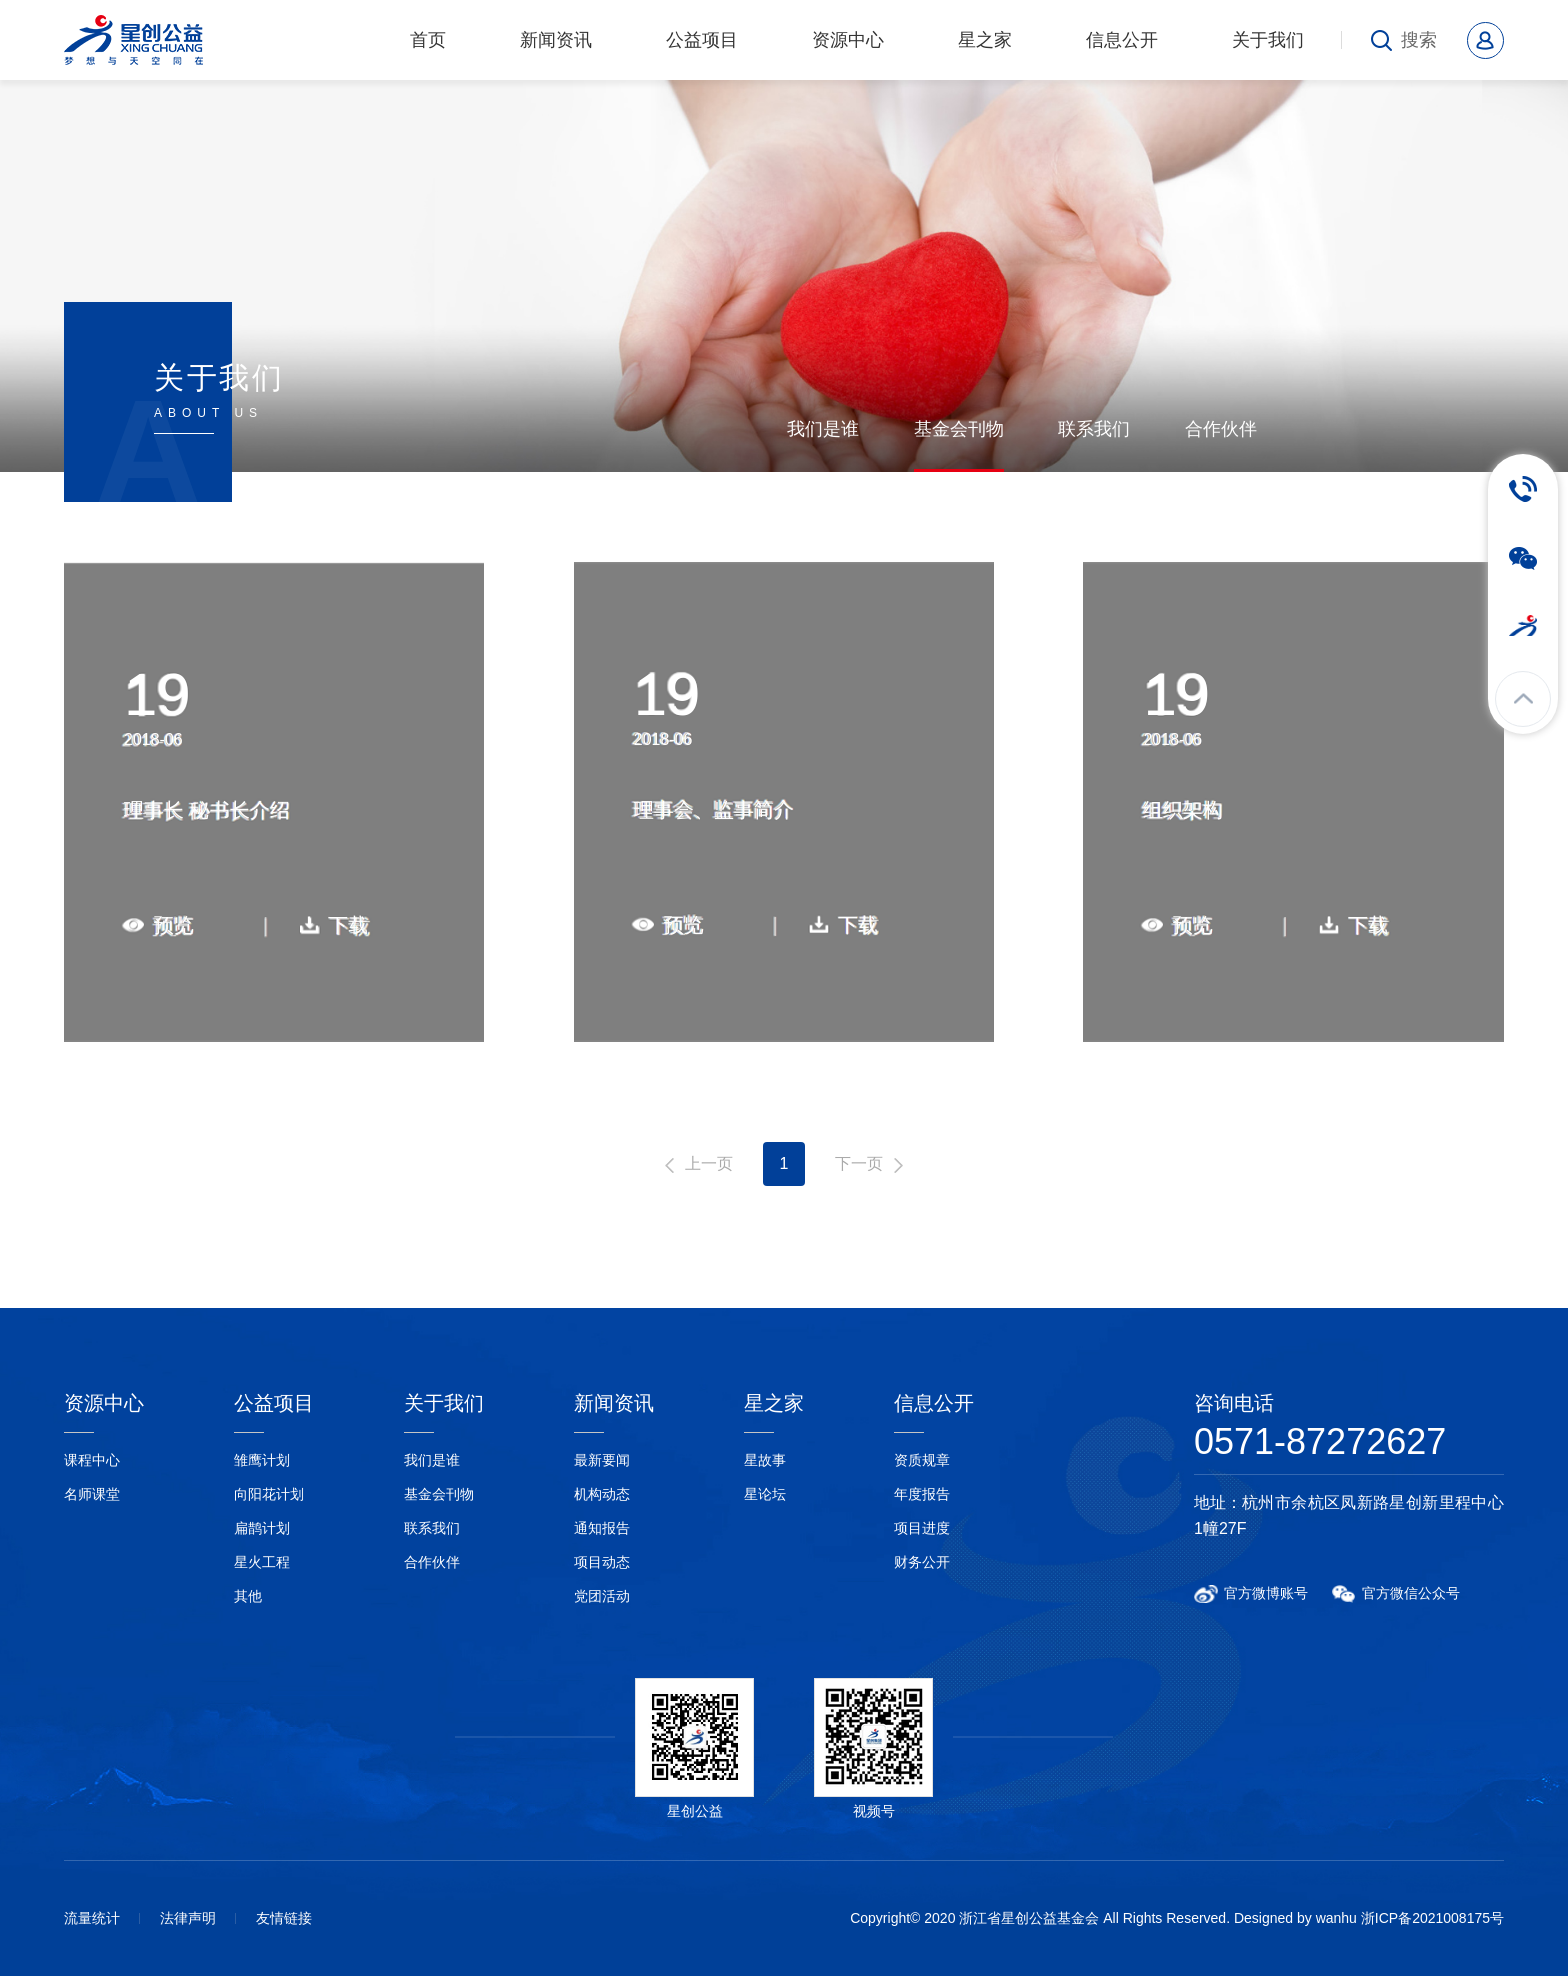 This screenshot has width=1568, height=1976. I want to click on 扁鹊计划, so click(262, 1528).